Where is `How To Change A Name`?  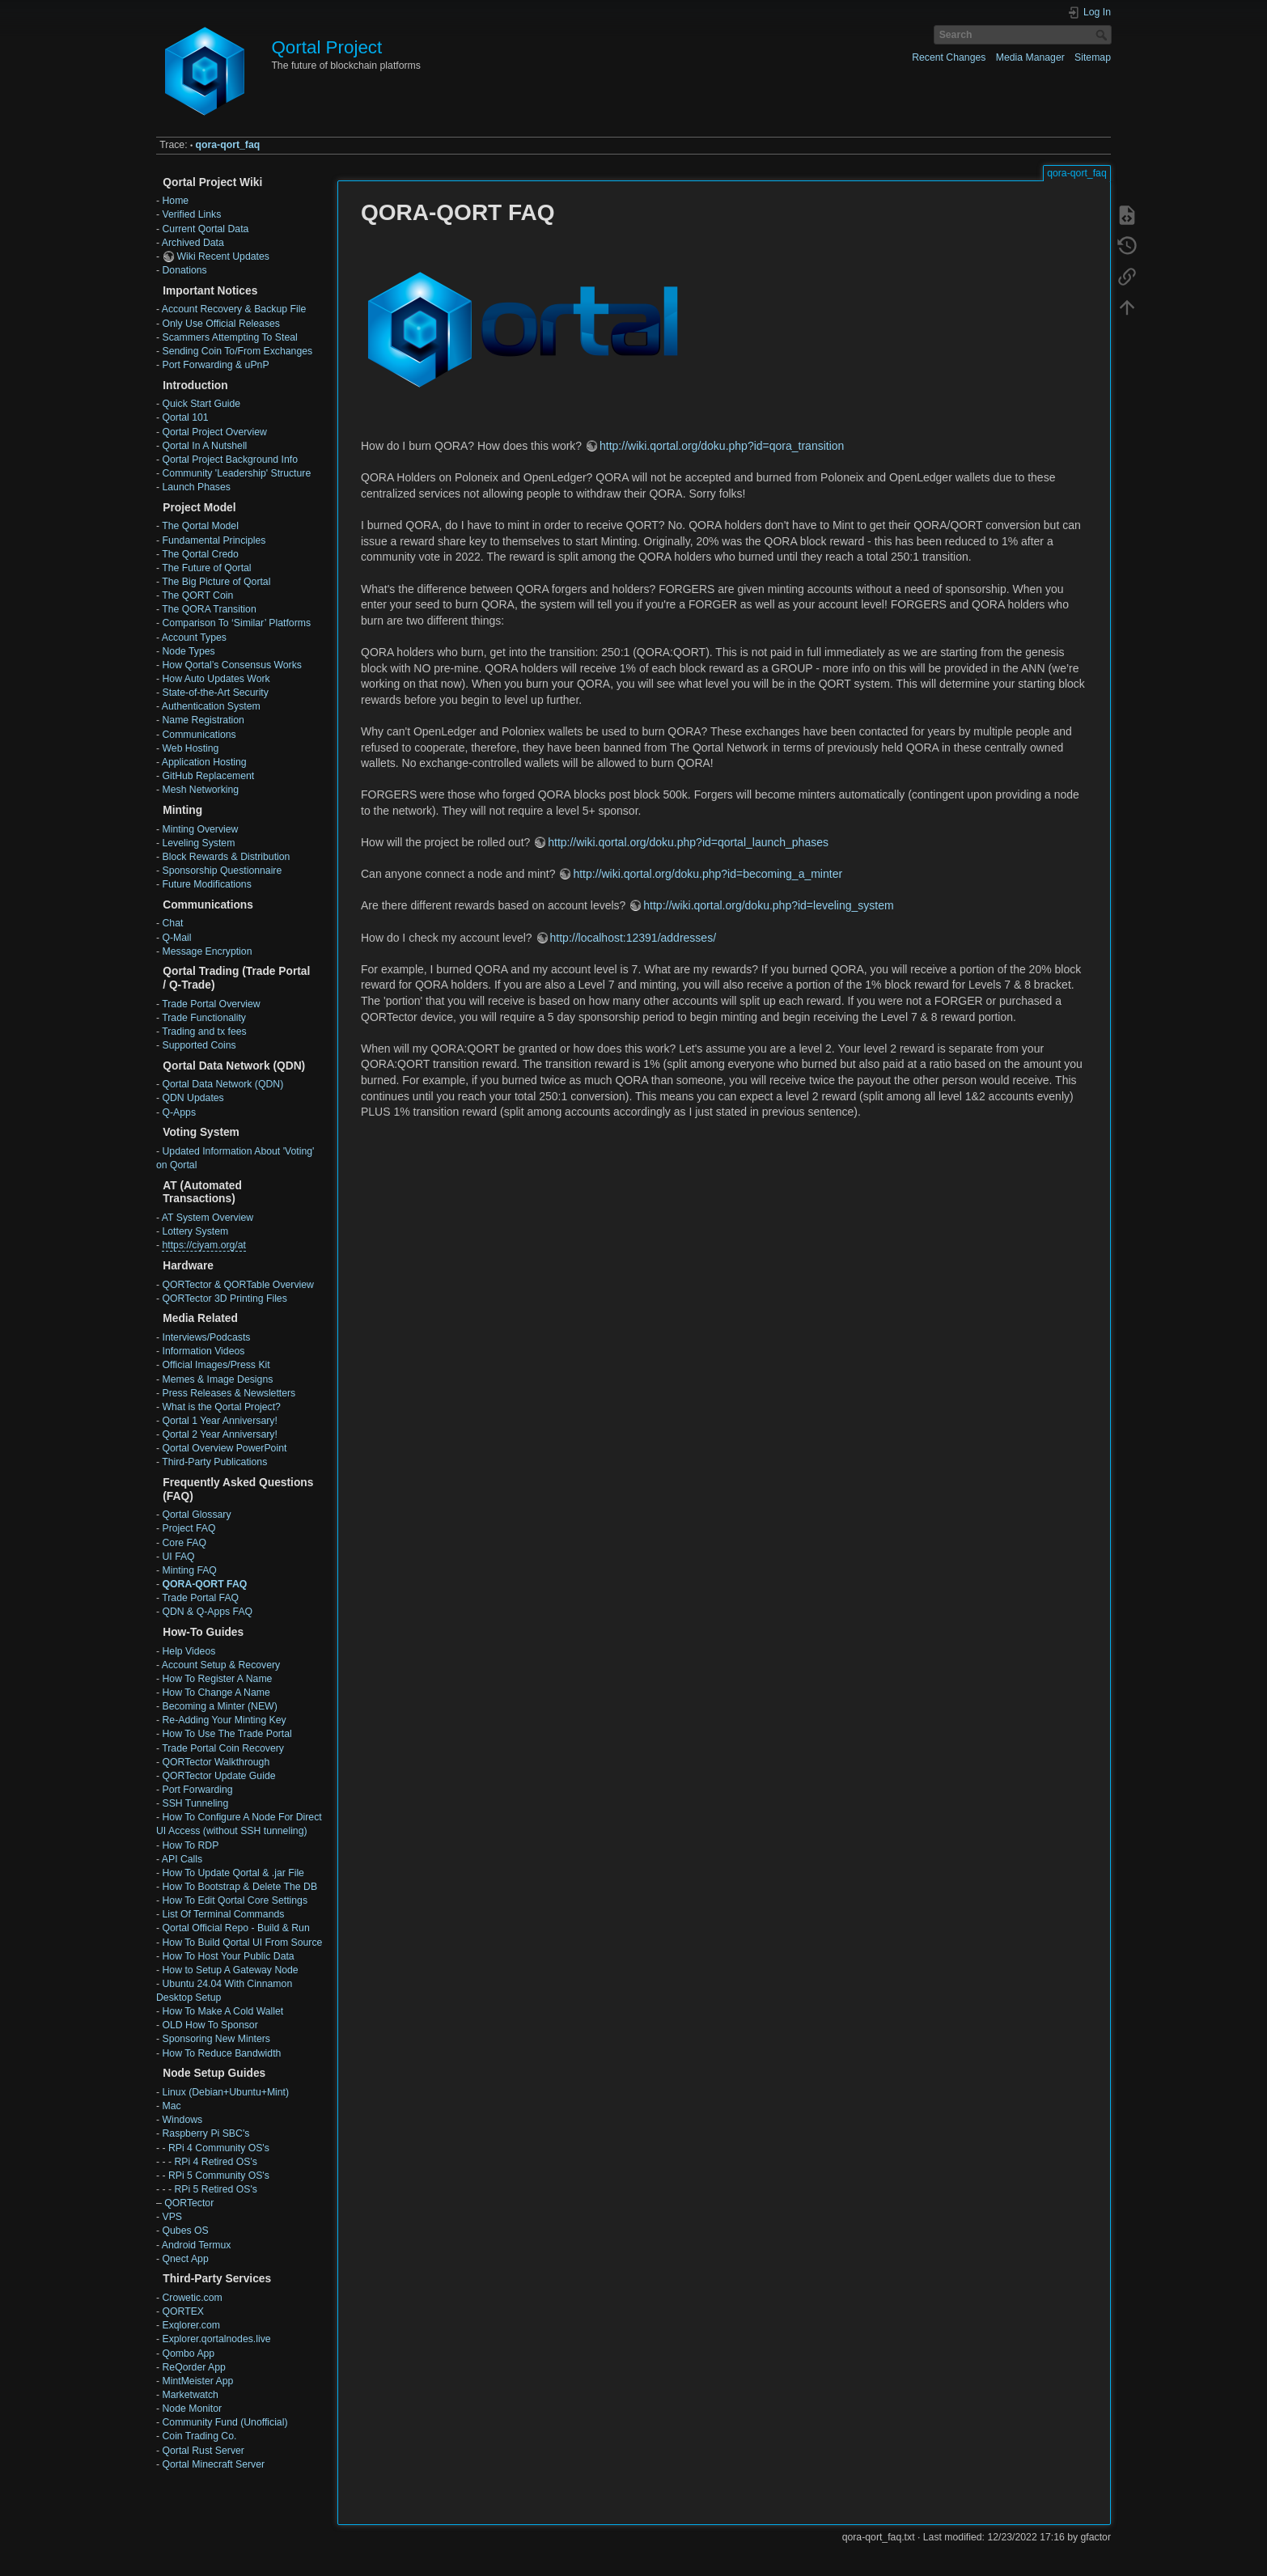
How To Change A Name is located at coordinates (215, 1692).